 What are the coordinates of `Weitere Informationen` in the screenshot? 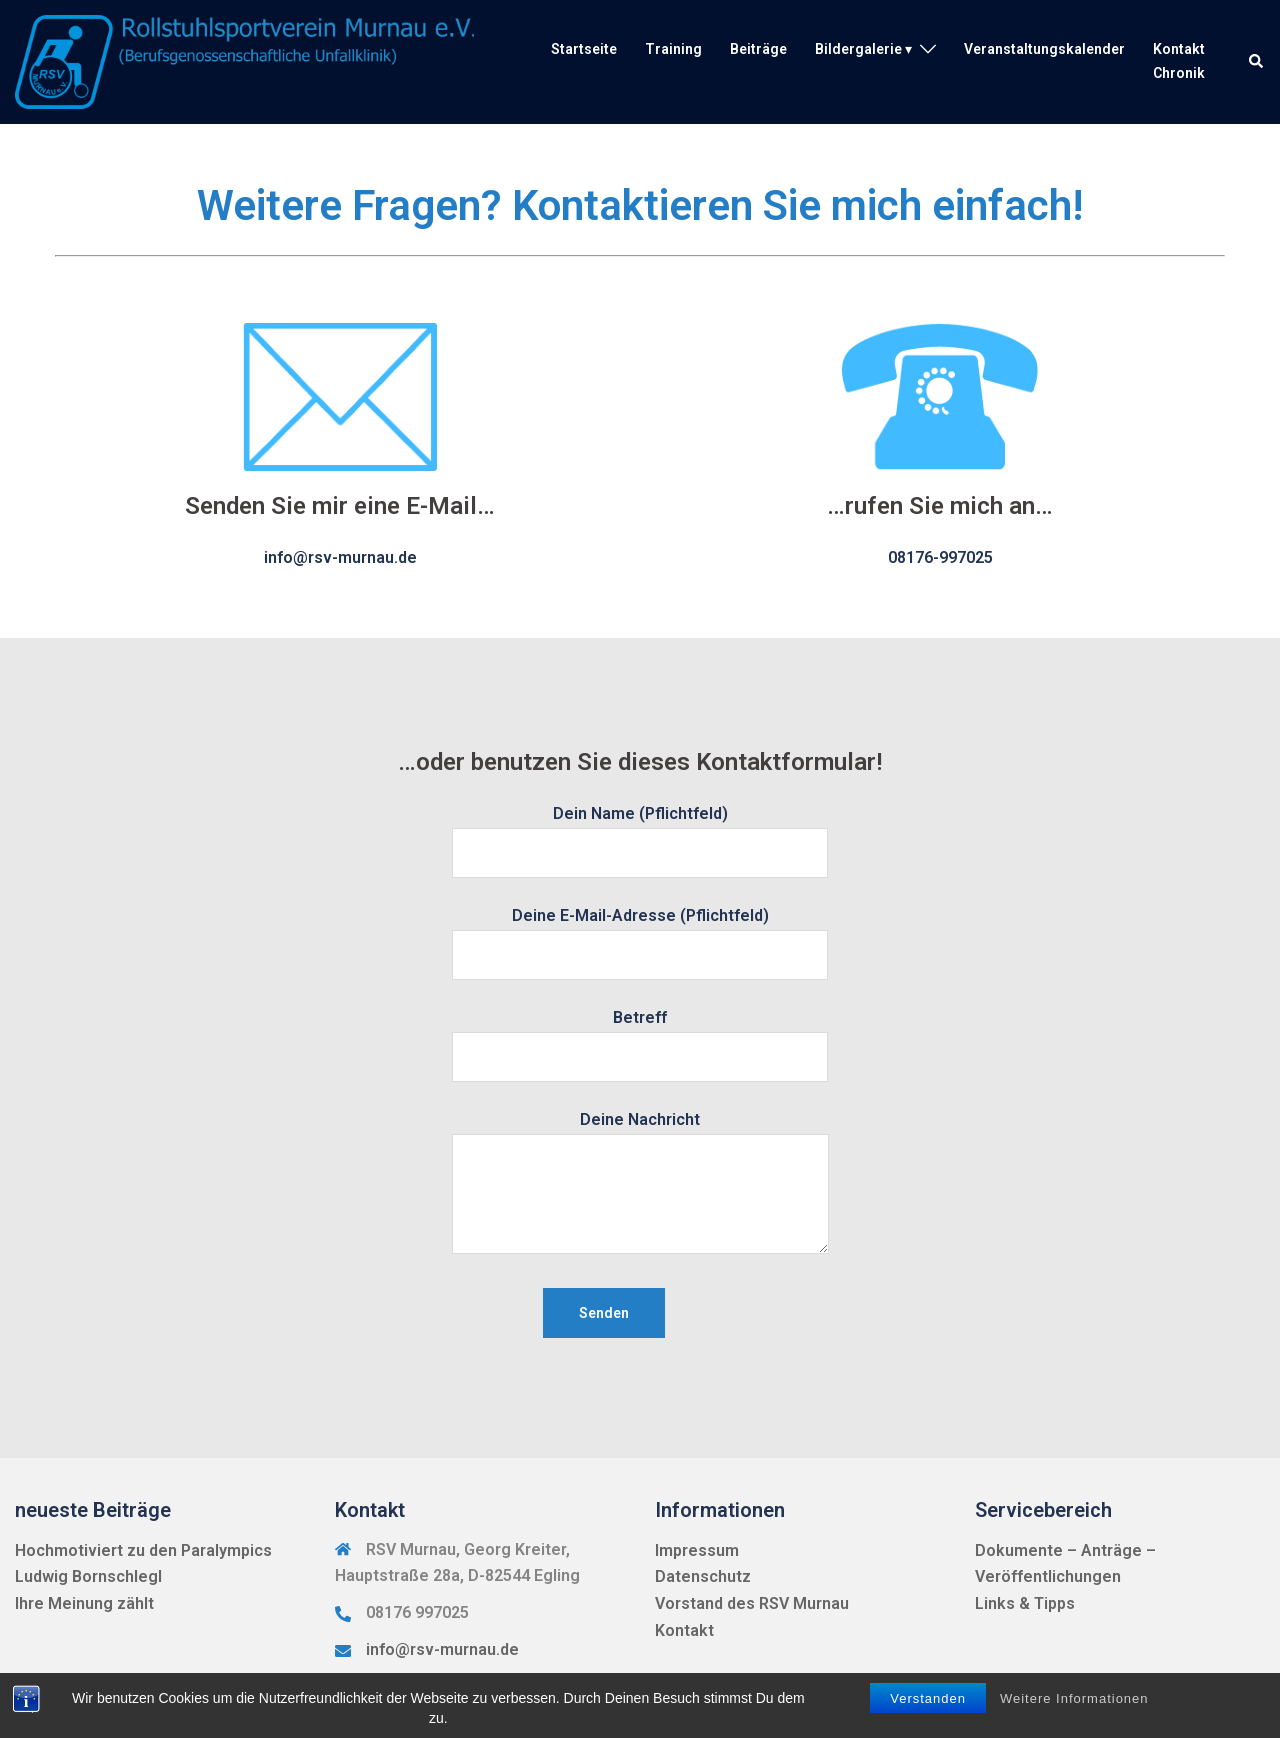 It's located at (1074, 1698).